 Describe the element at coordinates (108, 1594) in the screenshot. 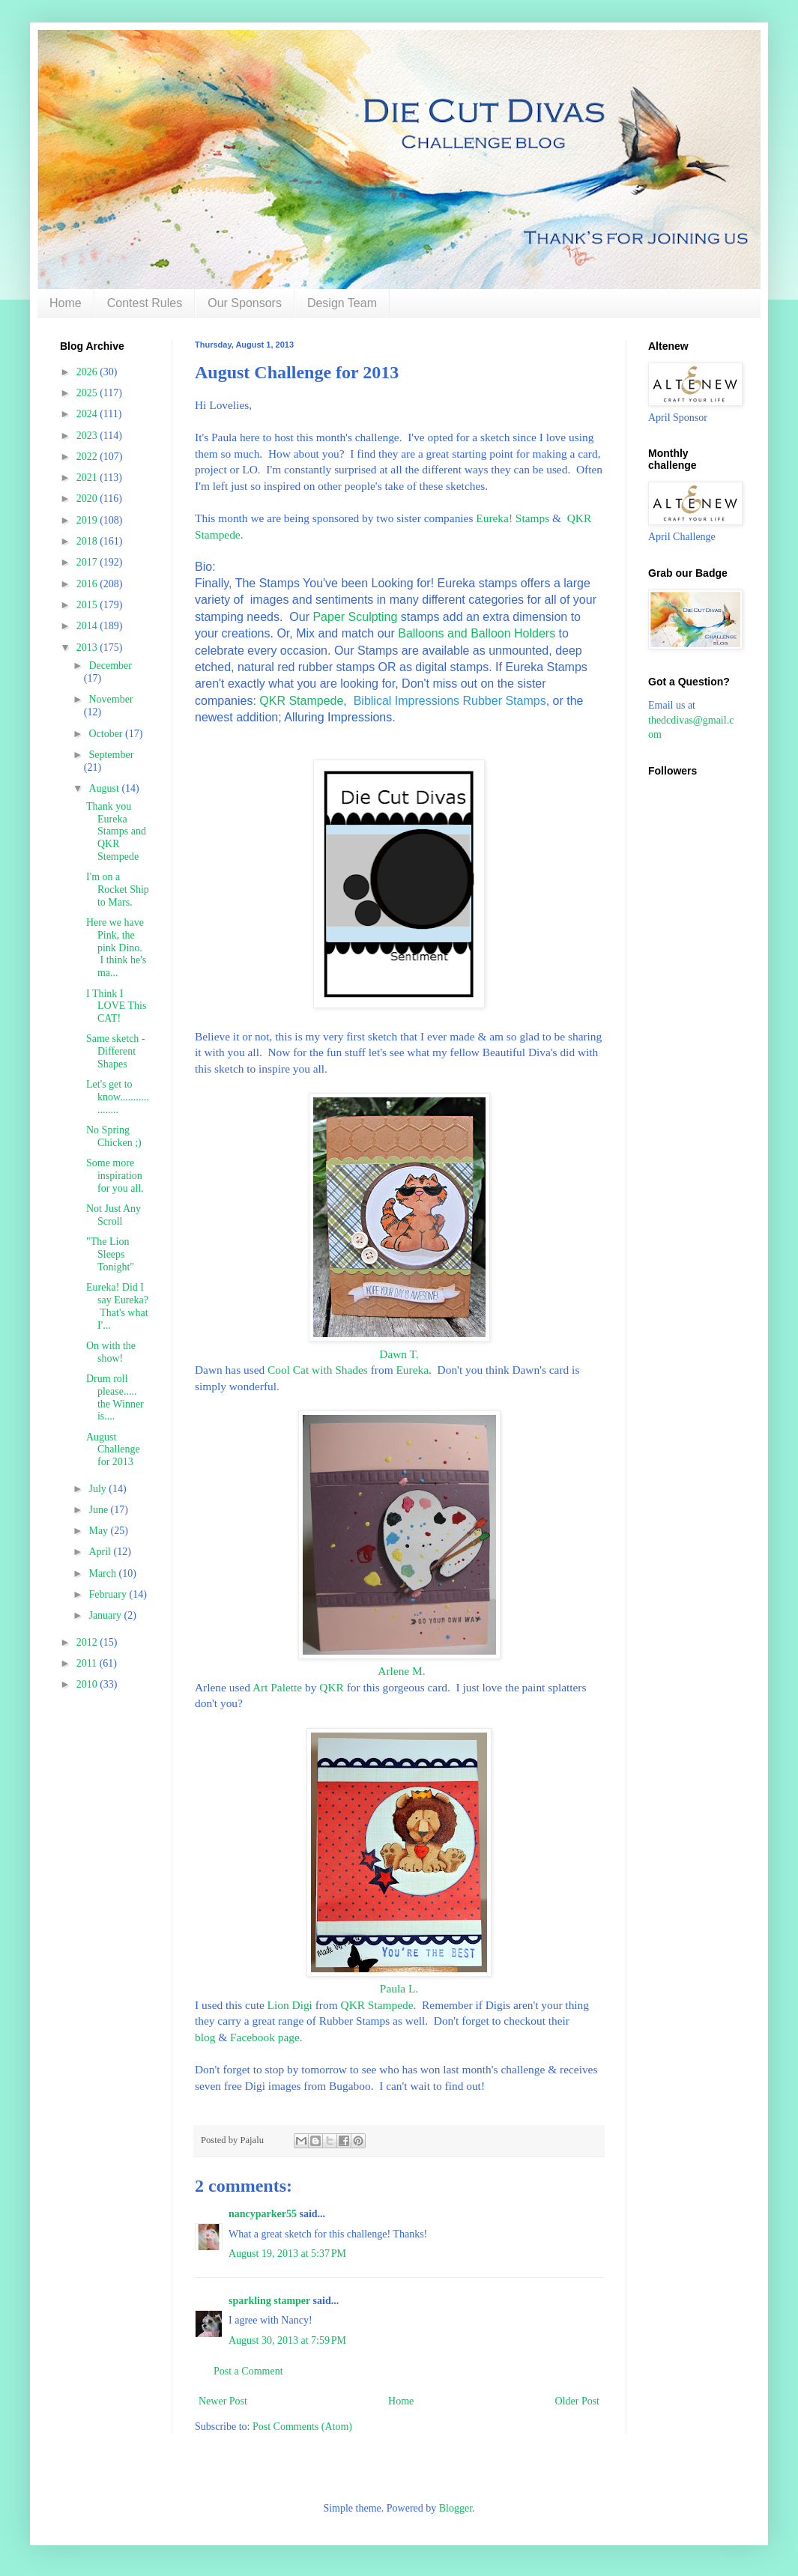

I see `February` at that location.